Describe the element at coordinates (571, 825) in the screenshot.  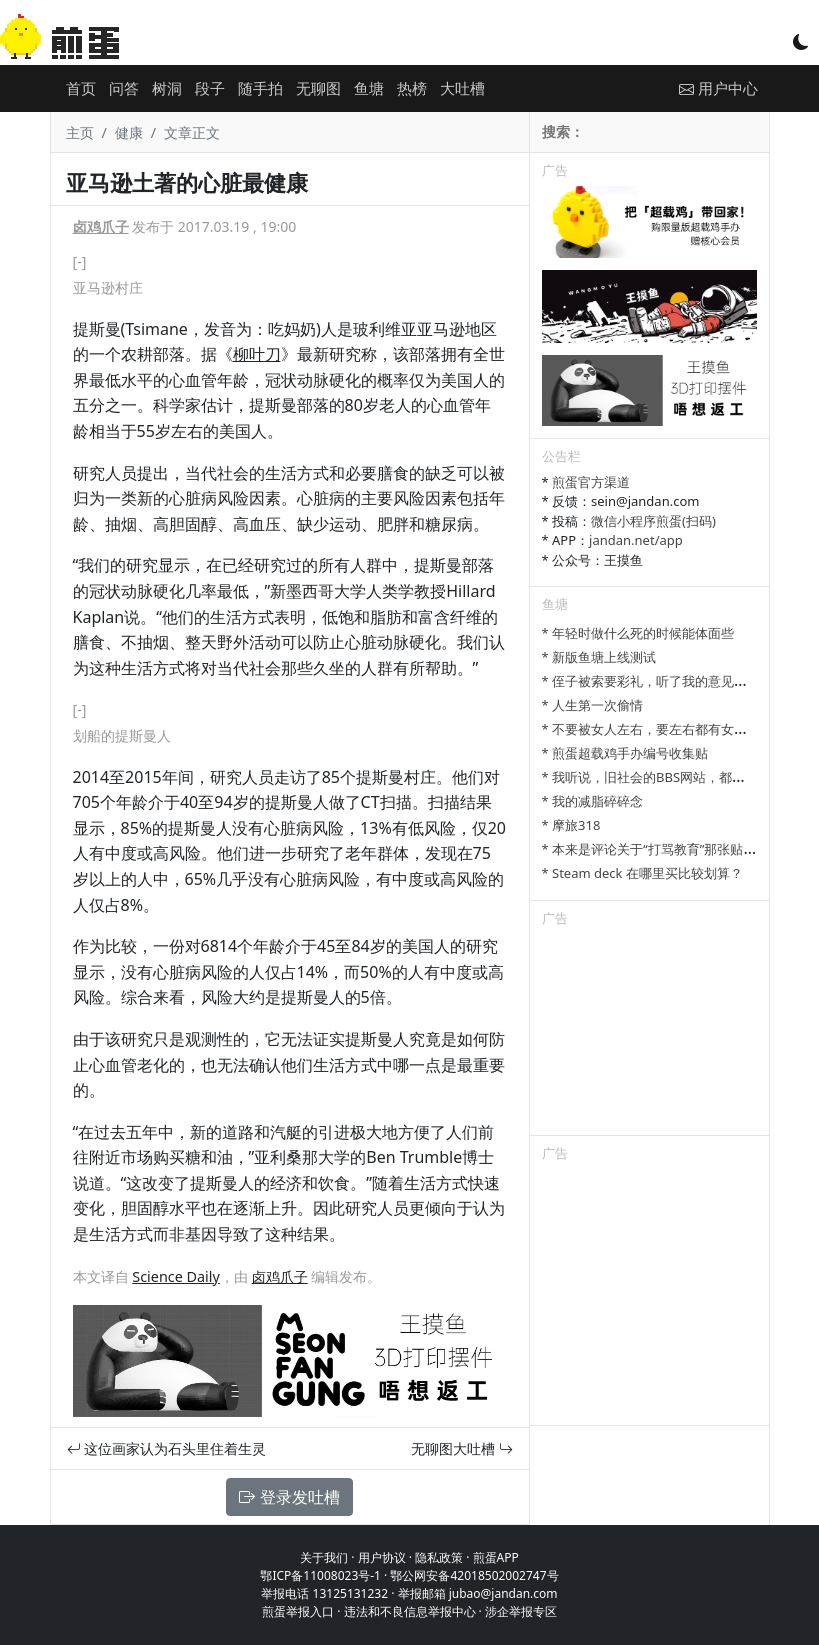
I see `* 摩旅318` at that location.